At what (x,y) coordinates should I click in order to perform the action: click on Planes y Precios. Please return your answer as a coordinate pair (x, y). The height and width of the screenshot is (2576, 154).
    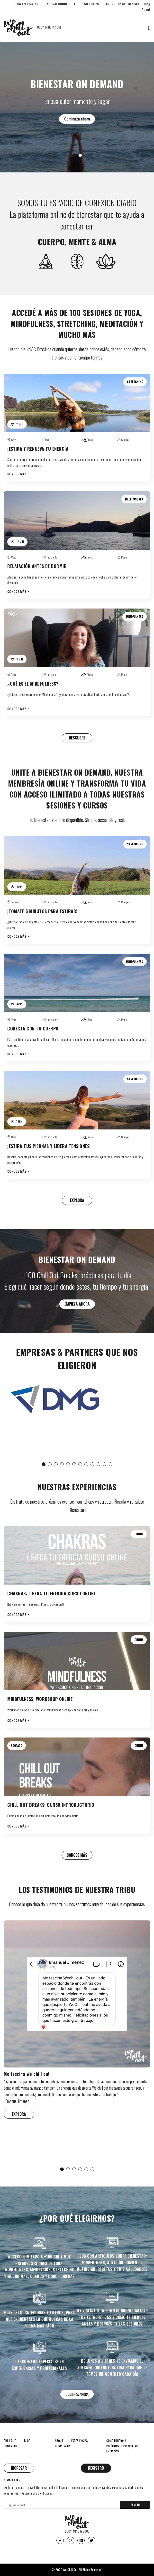
    Looking at the image, I should click on (26, 3).